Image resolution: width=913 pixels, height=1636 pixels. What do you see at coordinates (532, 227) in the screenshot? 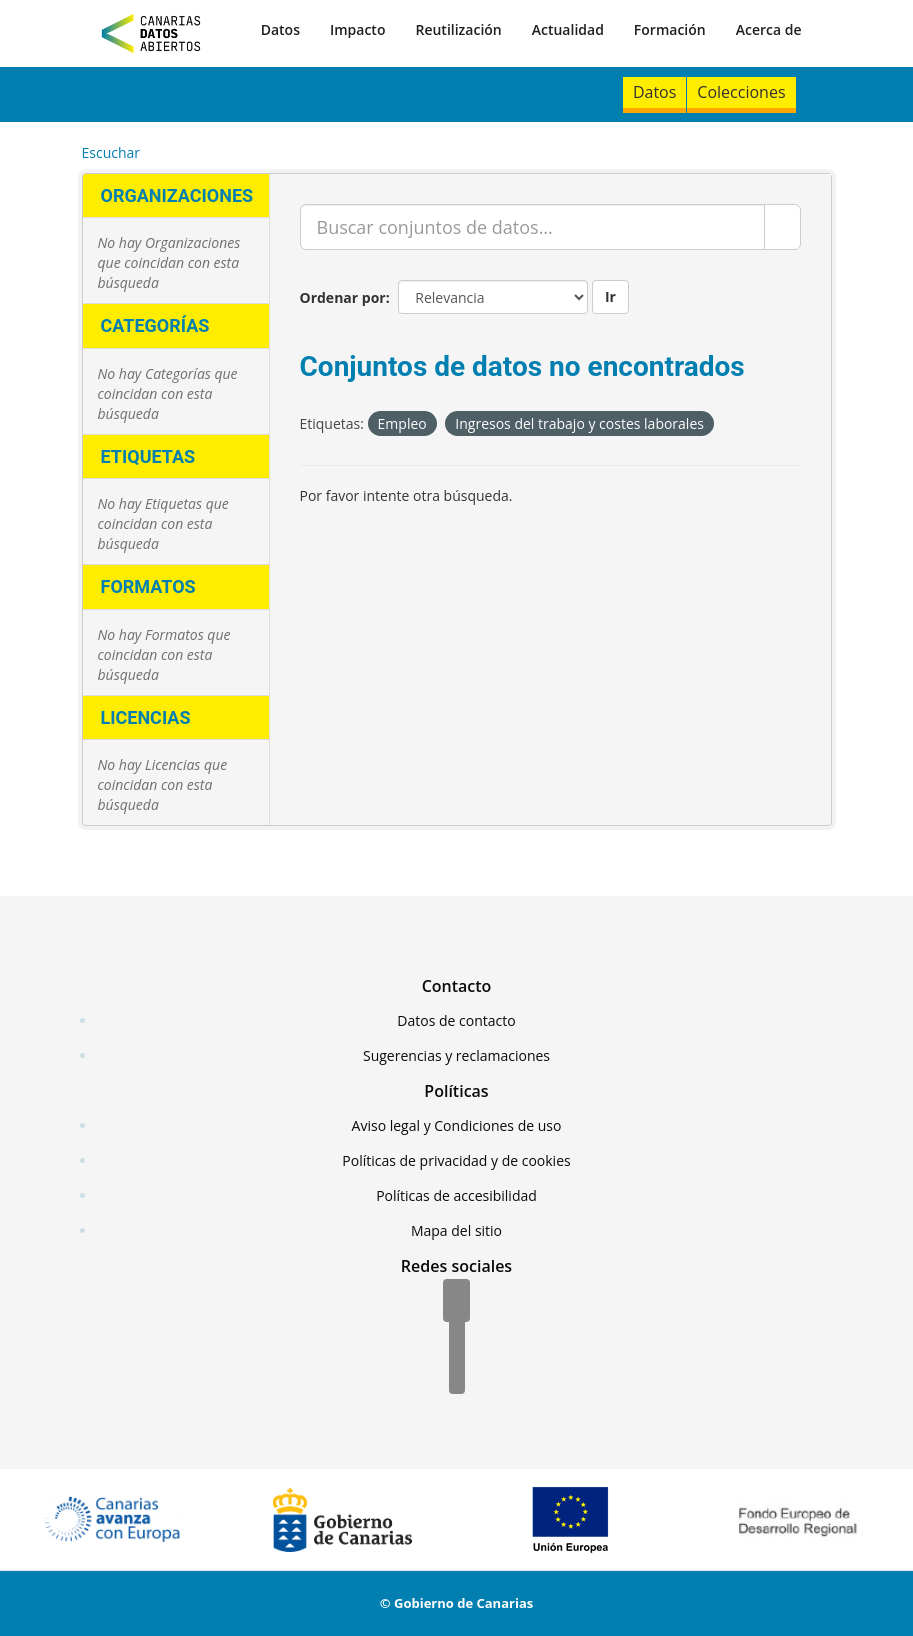
I see `[Buscar conjuntos de datos...]` at bounding box center [532, 227].